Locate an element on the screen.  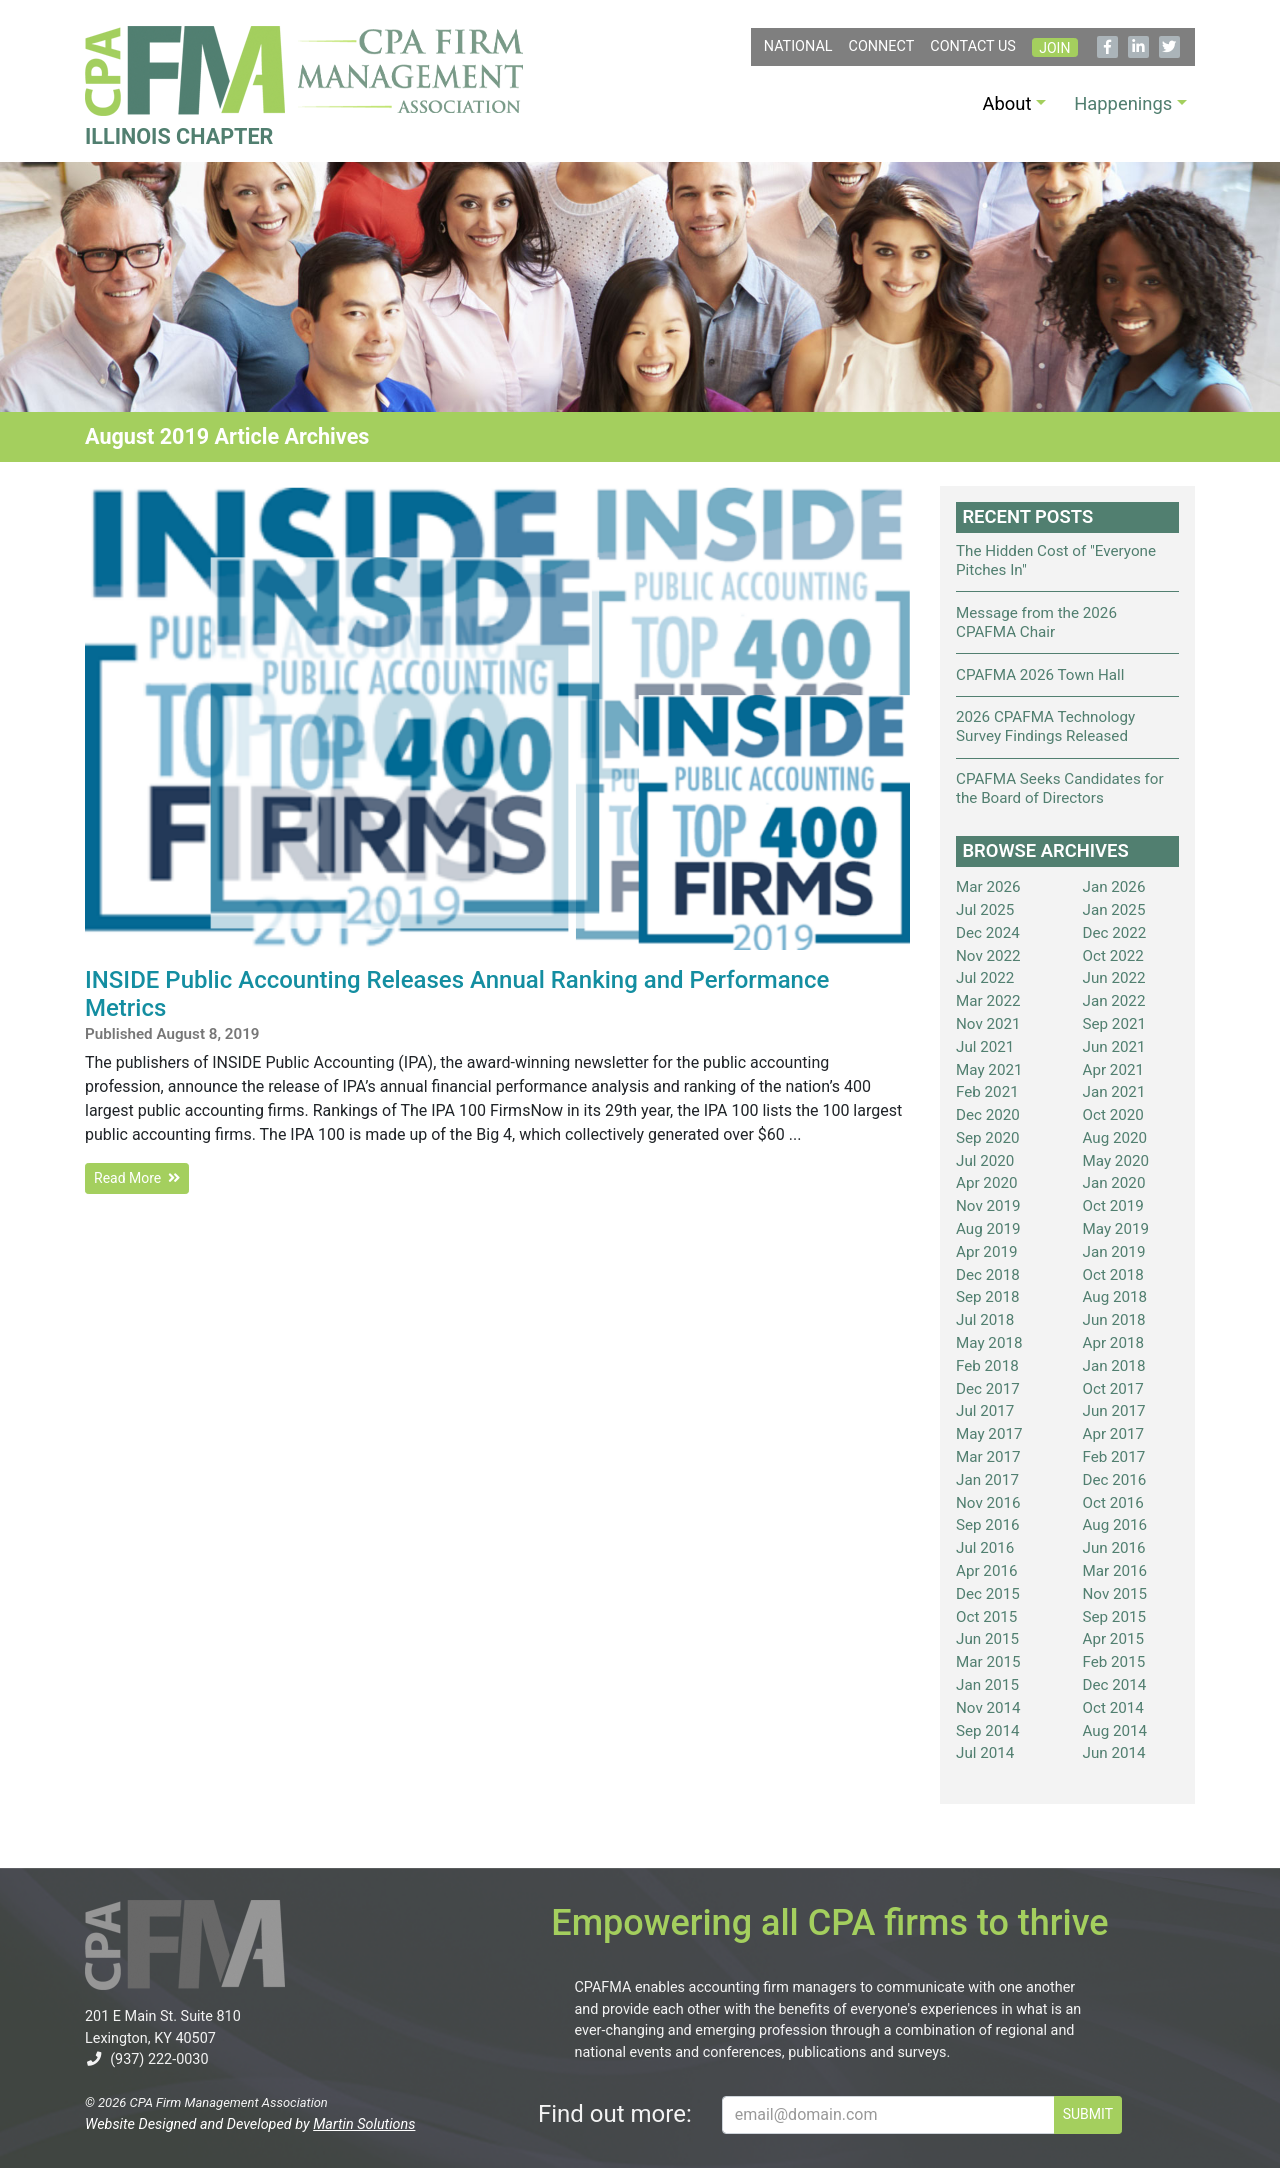
Nov 2019 is located at coordinates (988, 1206).